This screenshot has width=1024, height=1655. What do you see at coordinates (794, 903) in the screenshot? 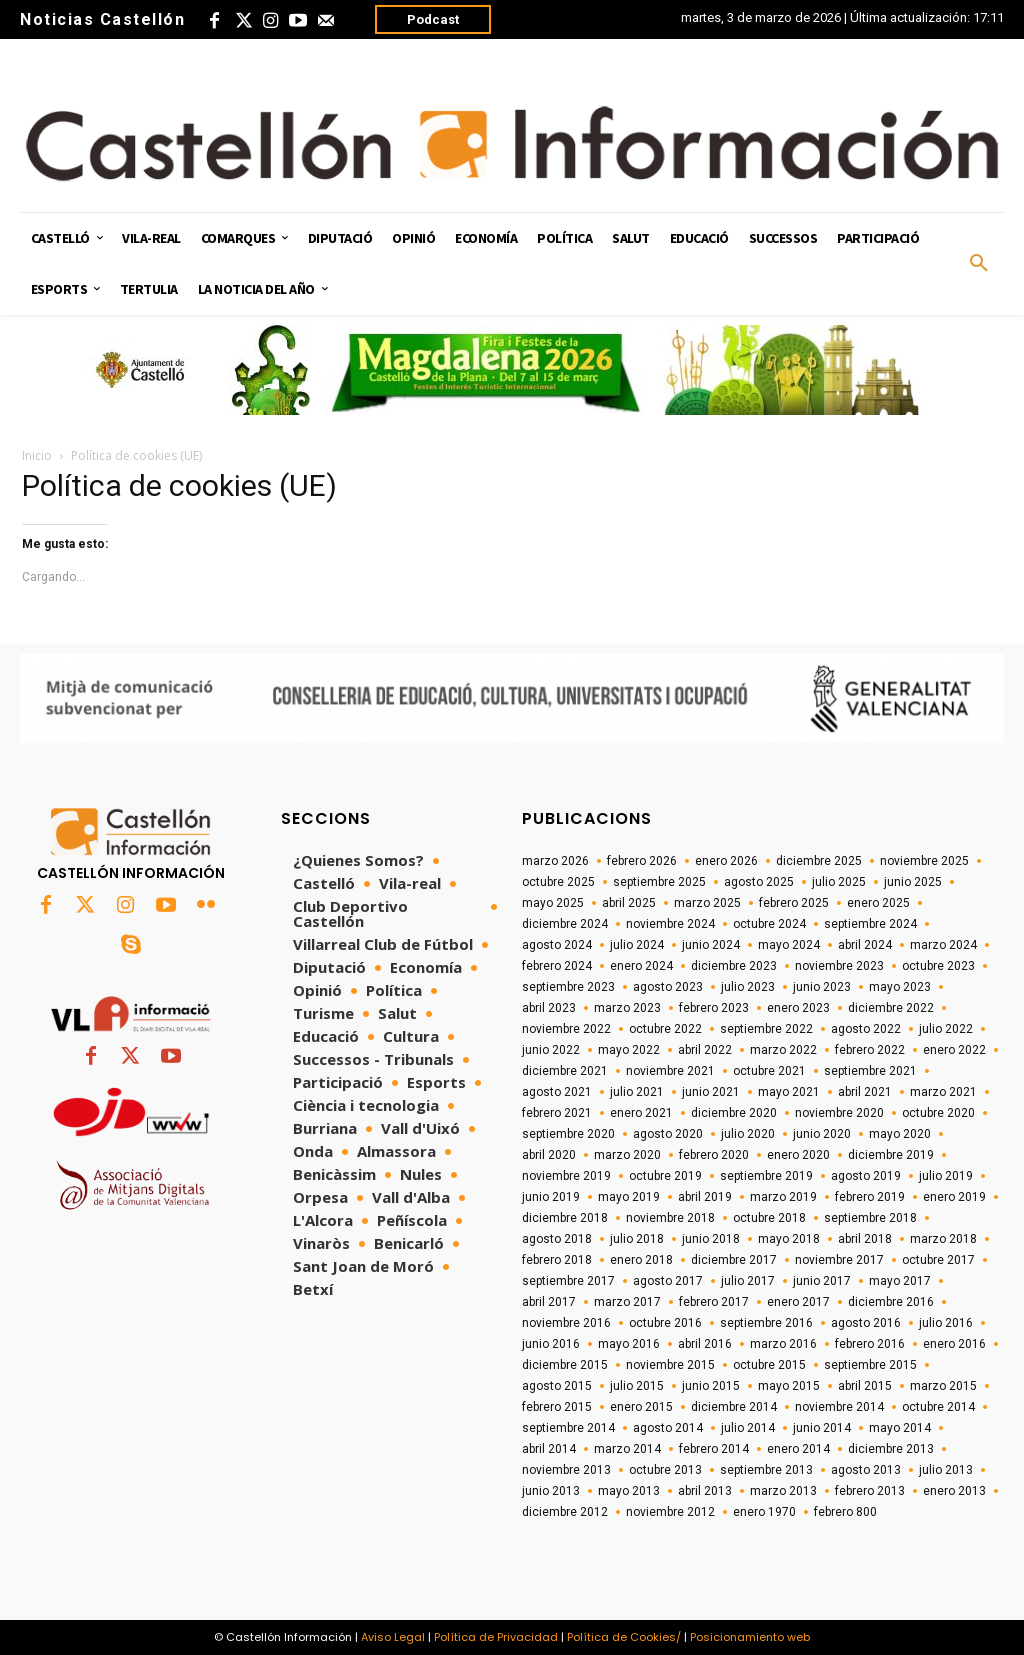
I see `febrero 2025` at bounding box center [794, 903].